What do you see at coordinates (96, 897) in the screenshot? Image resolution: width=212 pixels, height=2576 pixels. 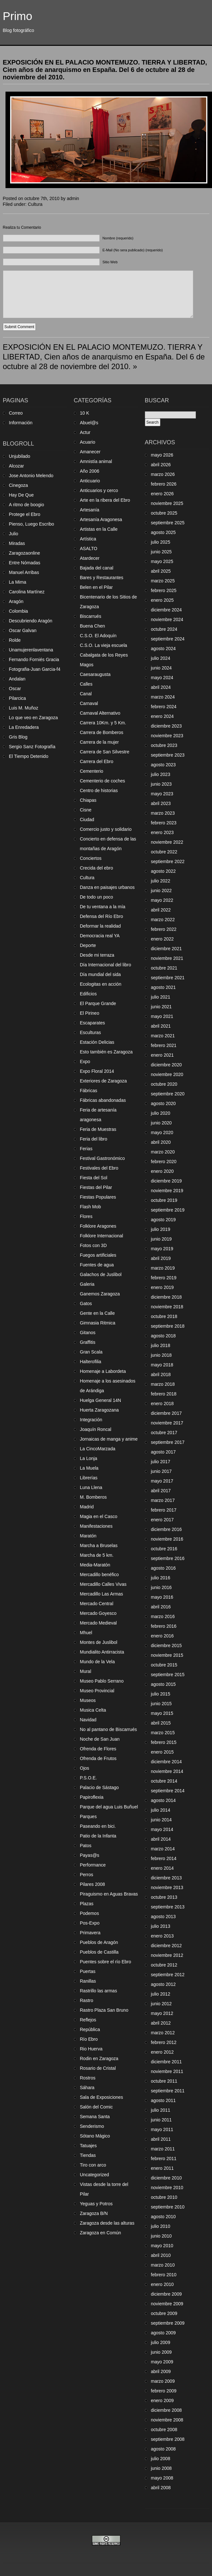 I see `De todo un poco` at bounding box center [96, 897].